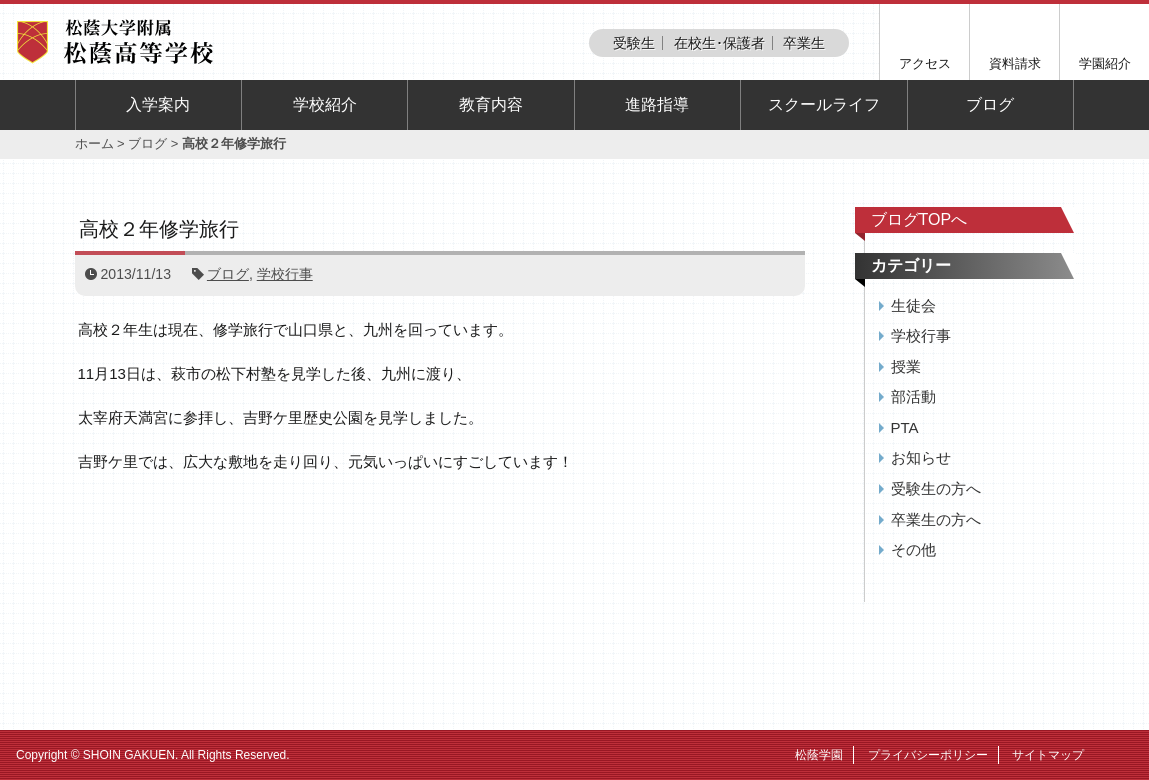 The image size is (1149, 780). I want to click on 受験生の方へ, so click(936, 488).